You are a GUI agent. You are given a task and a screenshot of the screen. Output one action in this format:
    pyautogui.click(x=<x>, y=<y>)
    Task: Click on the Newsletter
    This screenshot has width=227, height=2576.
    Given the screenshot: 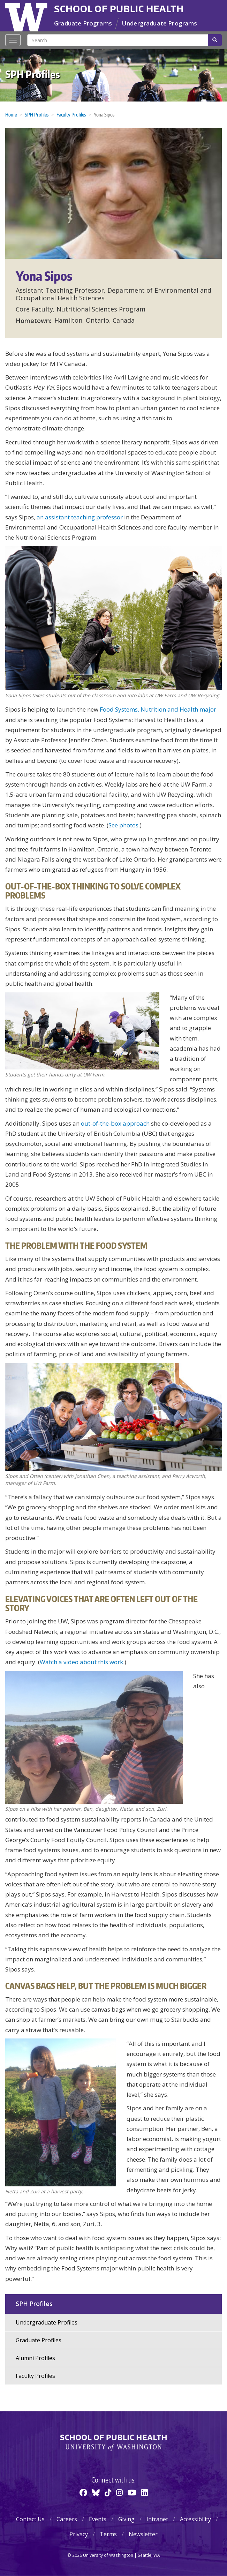 What is the action you would take?
    pyautogui.click(x=143, y=2534)
    